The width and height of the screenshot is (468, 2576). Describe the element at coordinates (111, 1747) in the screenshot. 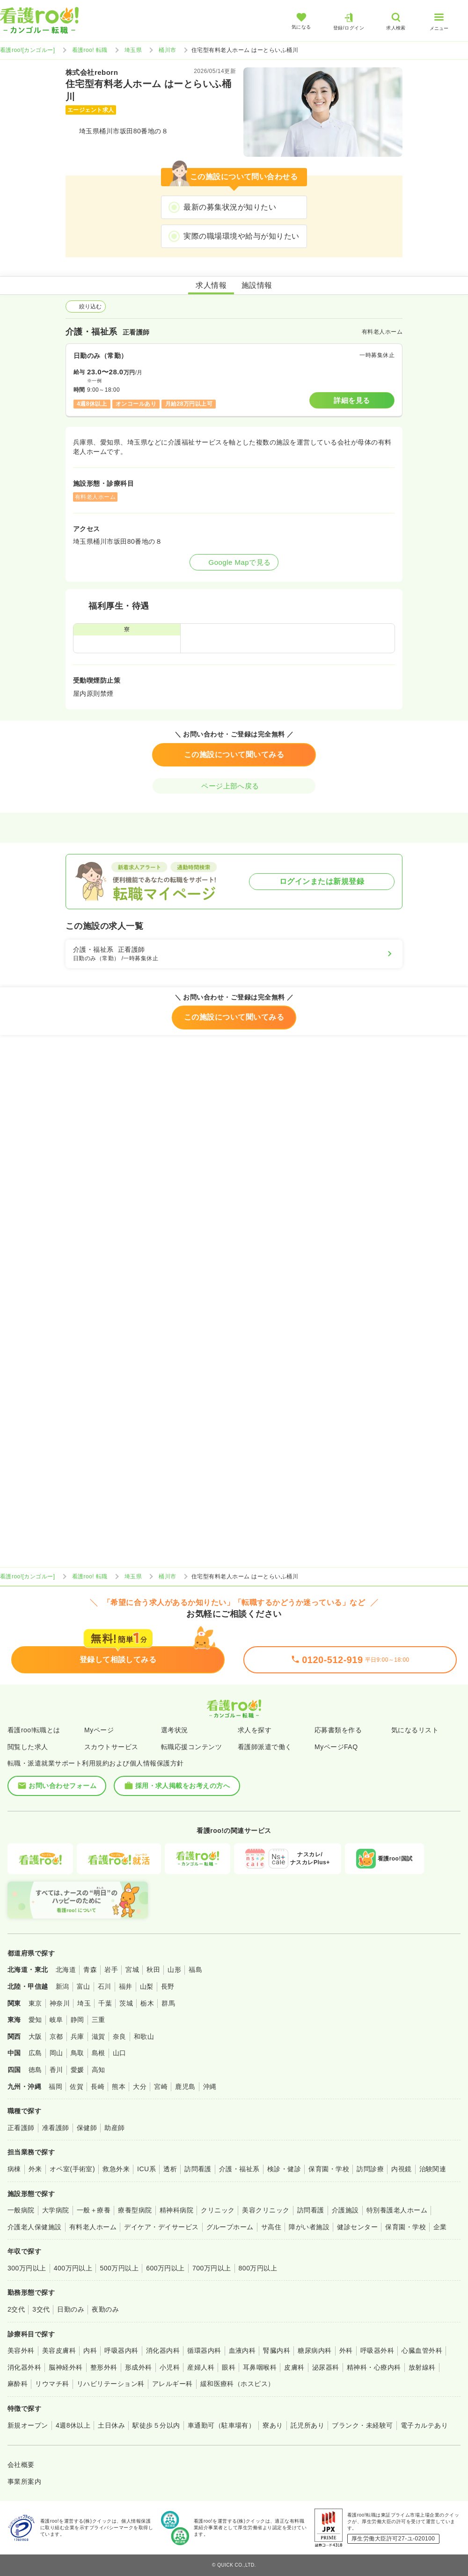

I see `スカウトサービス` at that location.